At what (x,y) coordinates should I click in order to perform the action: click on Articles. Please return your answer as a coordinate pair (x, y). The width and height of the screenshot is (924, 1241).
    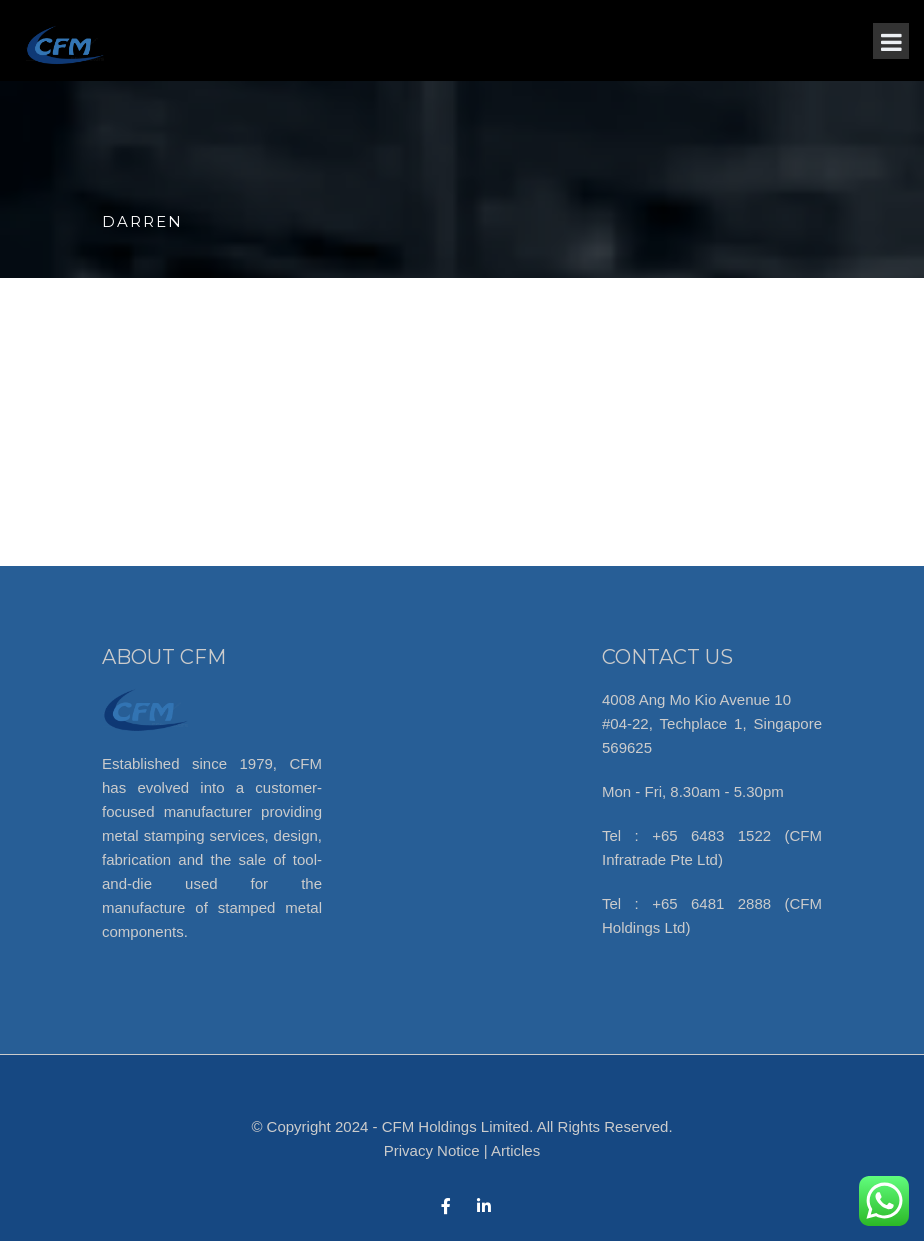
    Looking at the image, I should click on (515, 1150).